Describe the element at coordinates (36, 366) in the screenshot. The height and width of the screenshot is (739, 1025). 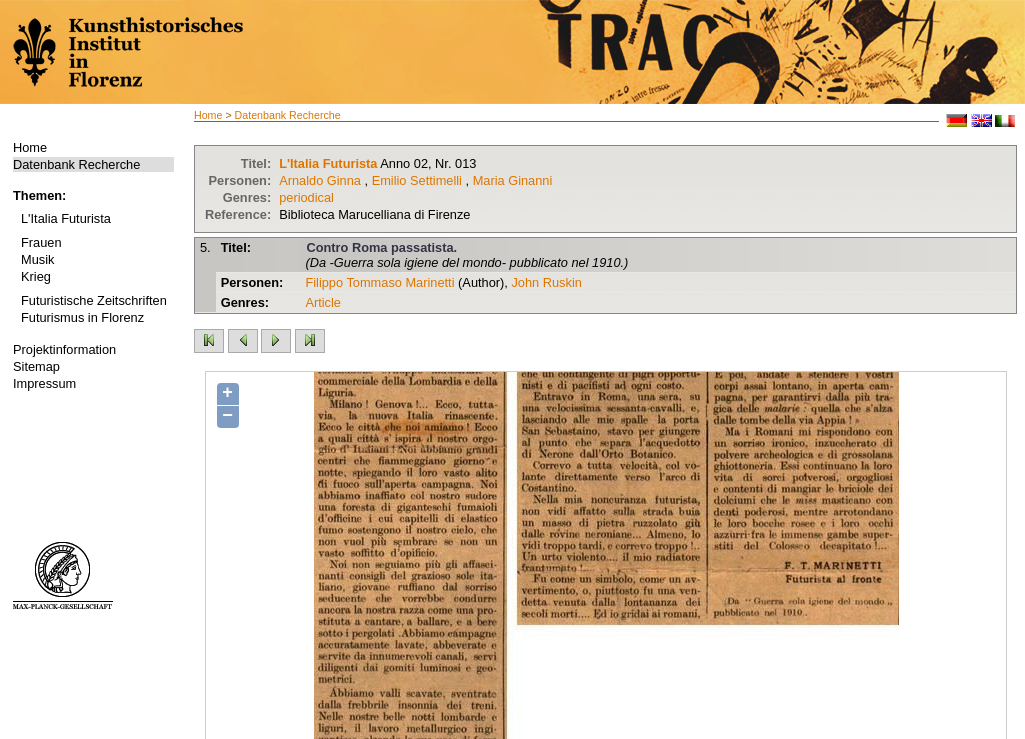
I see `Sitemap` at that location.